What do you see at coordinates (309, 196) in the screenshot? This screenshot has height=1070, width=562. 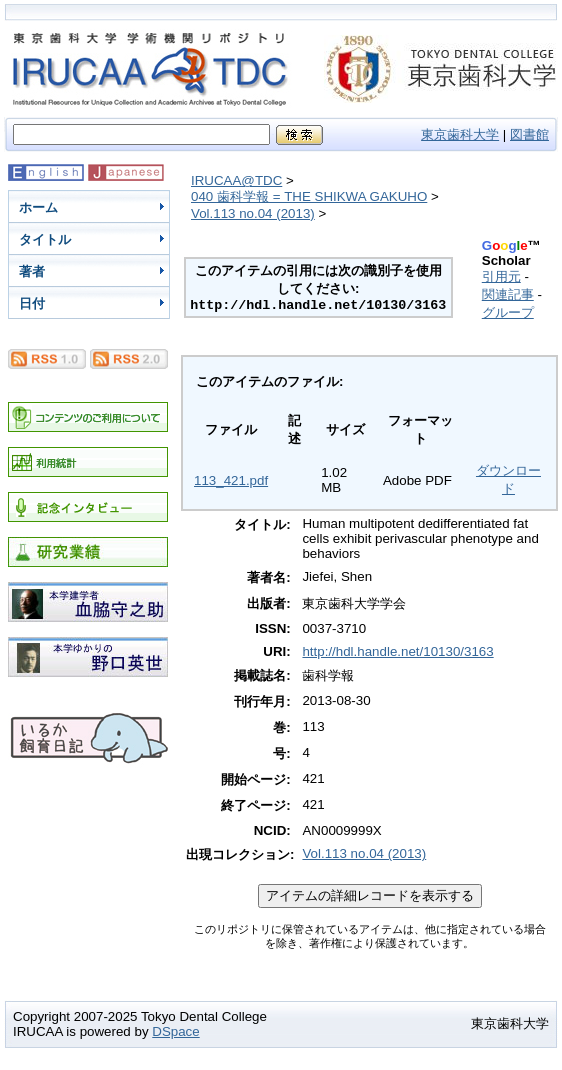 I see `040 歯科学報 = THE SHIKWA GAKUHO` at bounding box center [309, 196].